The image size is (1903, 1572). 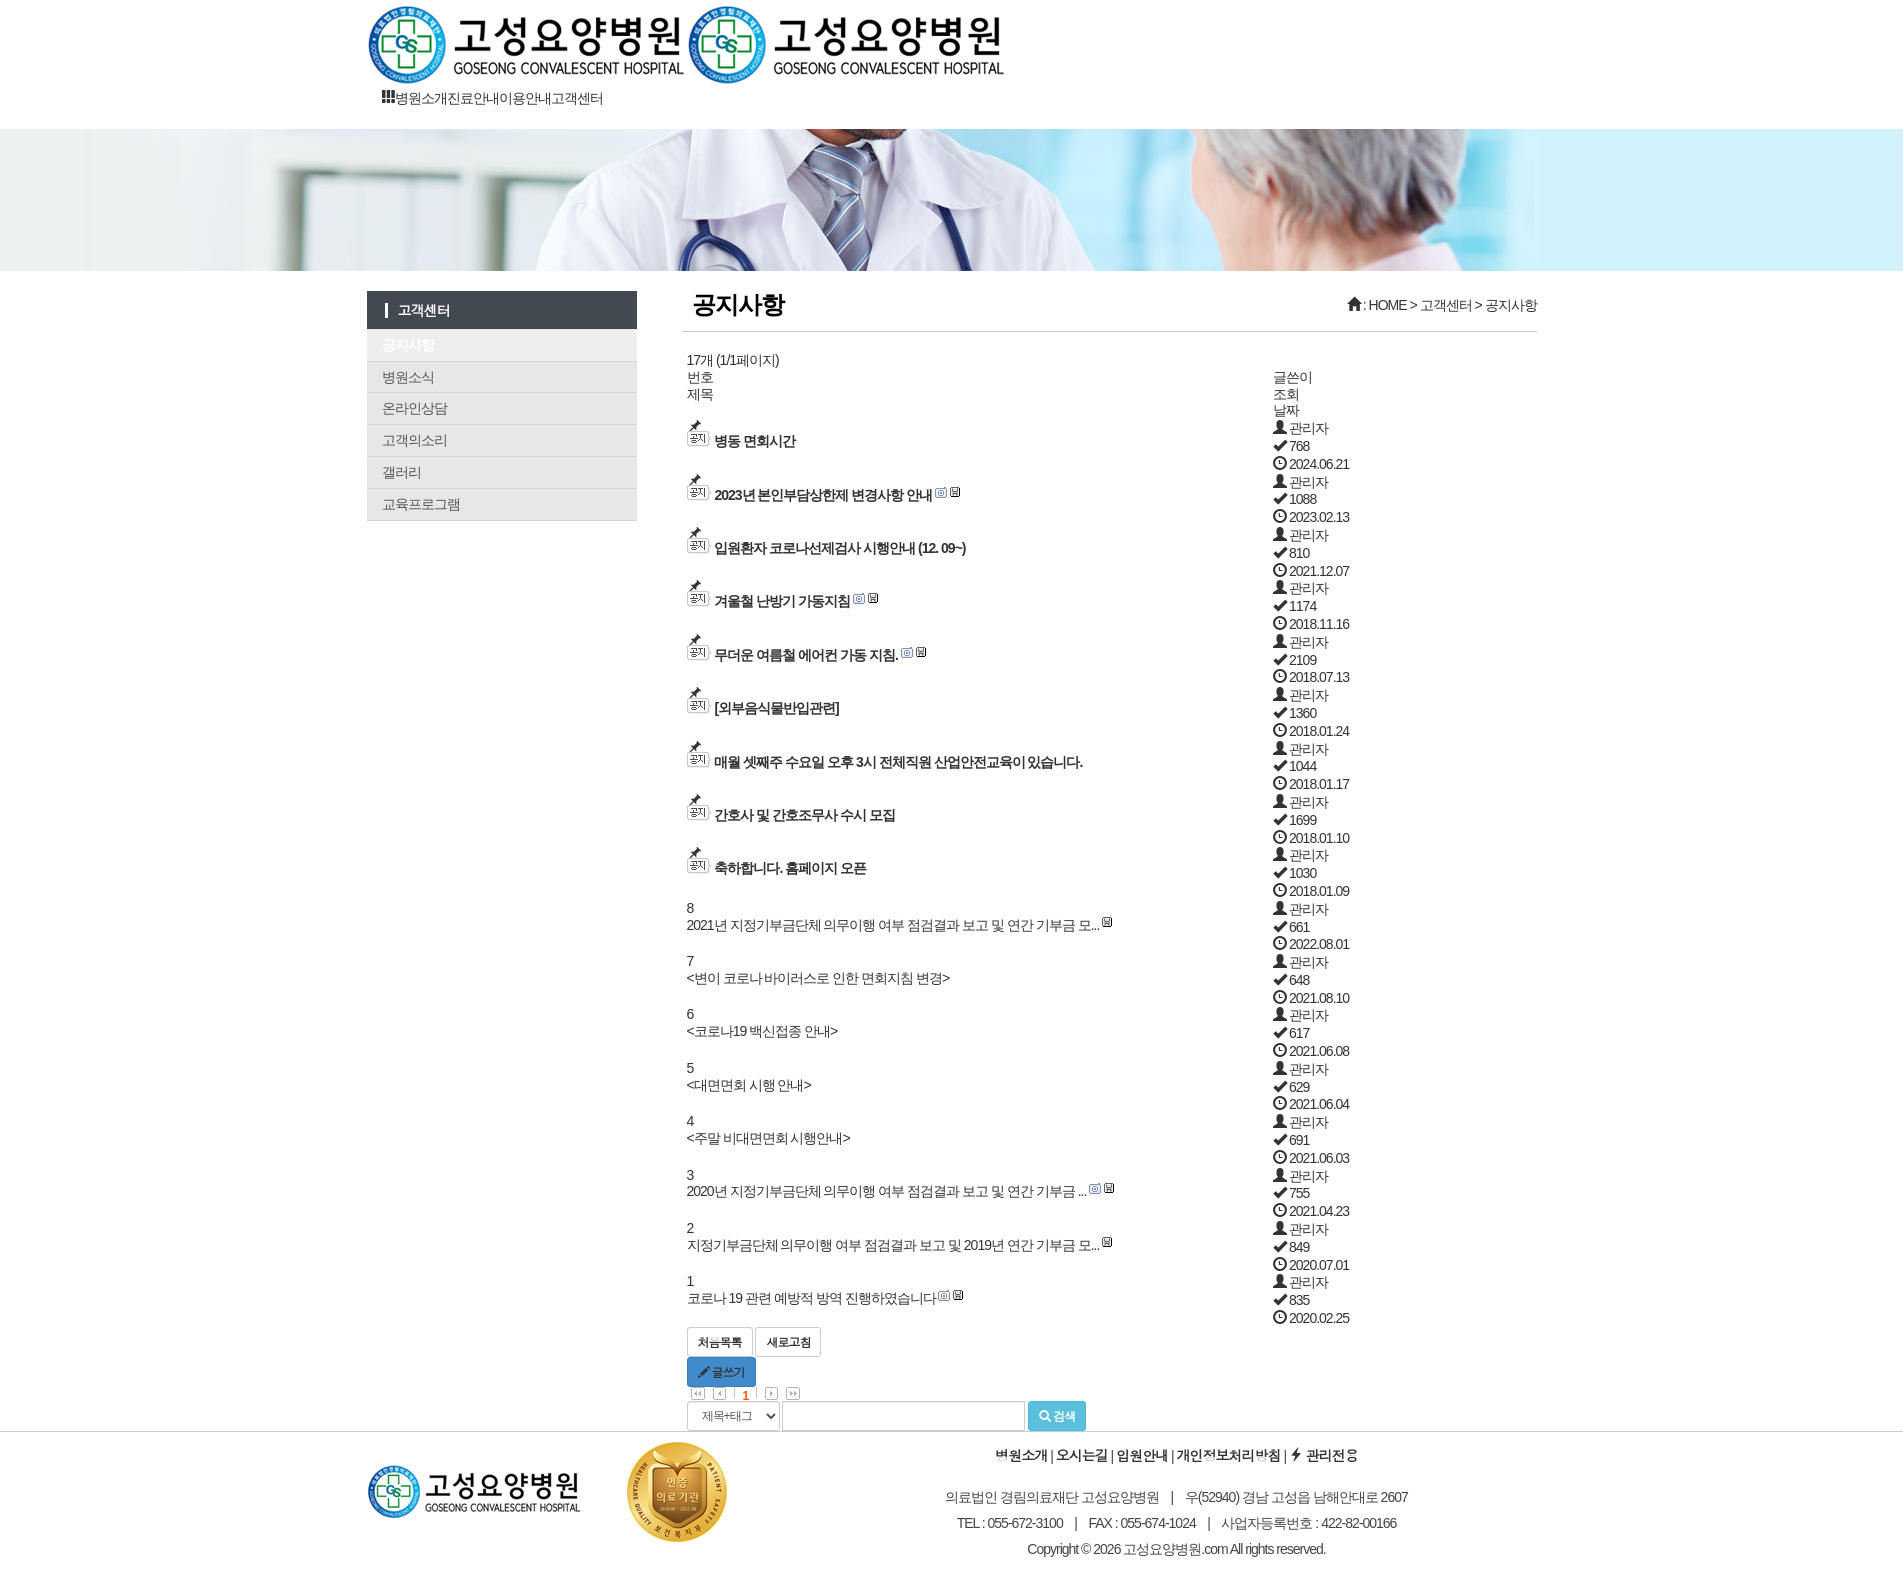 I want to click on 검색, so click(x=1057, y=1415).